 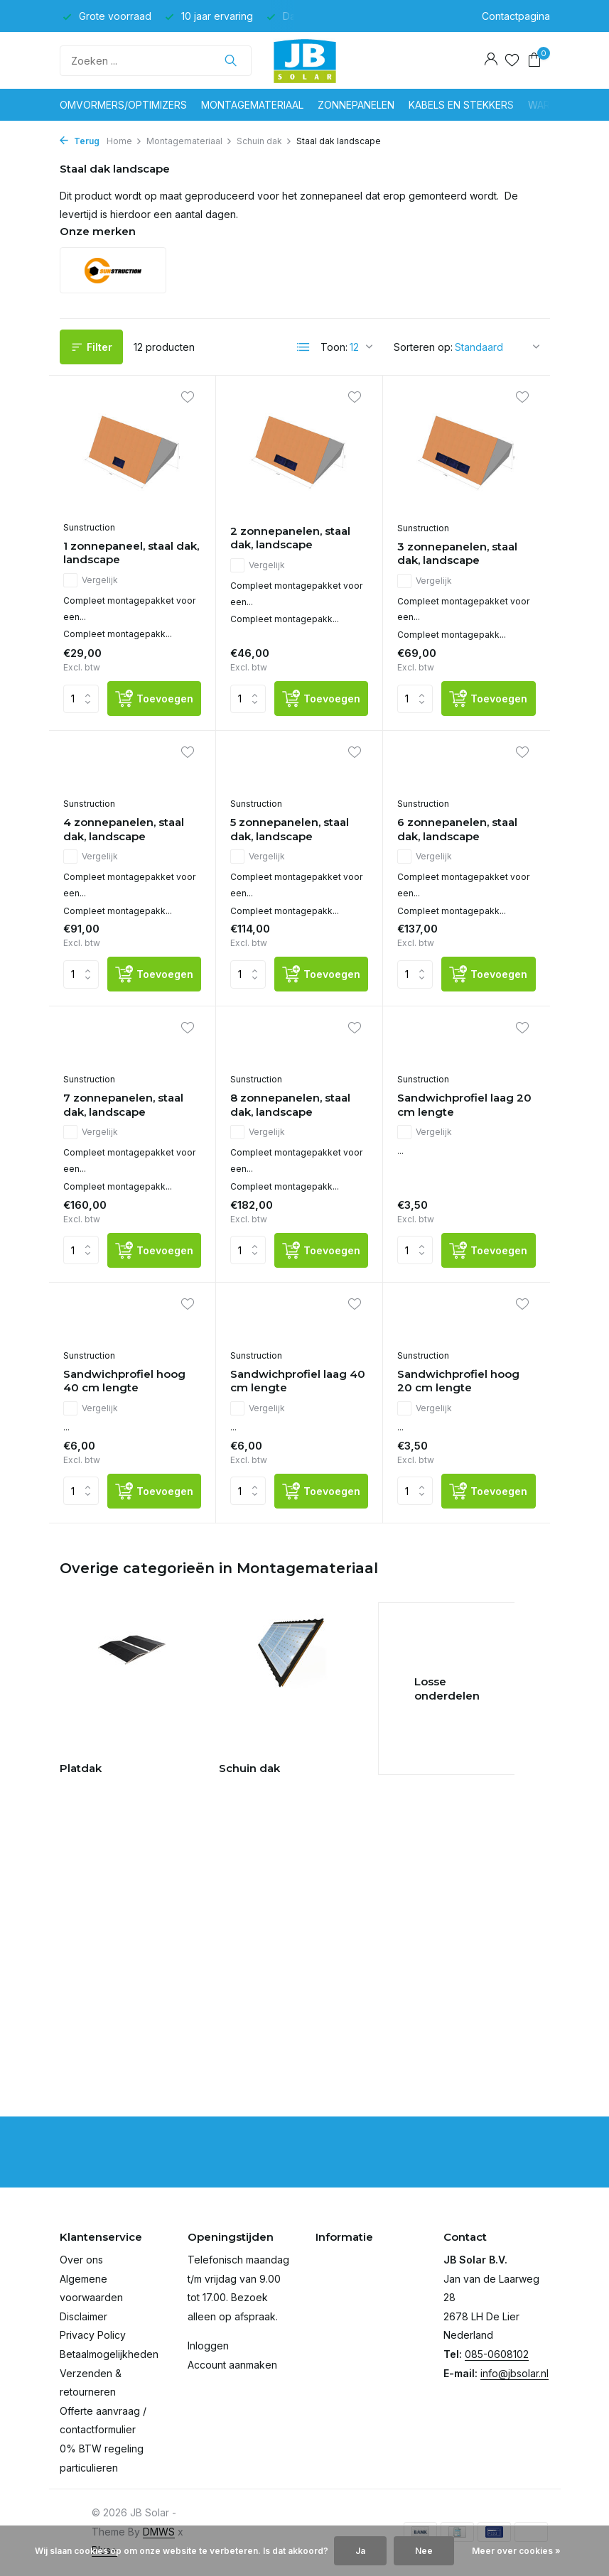 I want to click on [List], so click(x=303, y=347).